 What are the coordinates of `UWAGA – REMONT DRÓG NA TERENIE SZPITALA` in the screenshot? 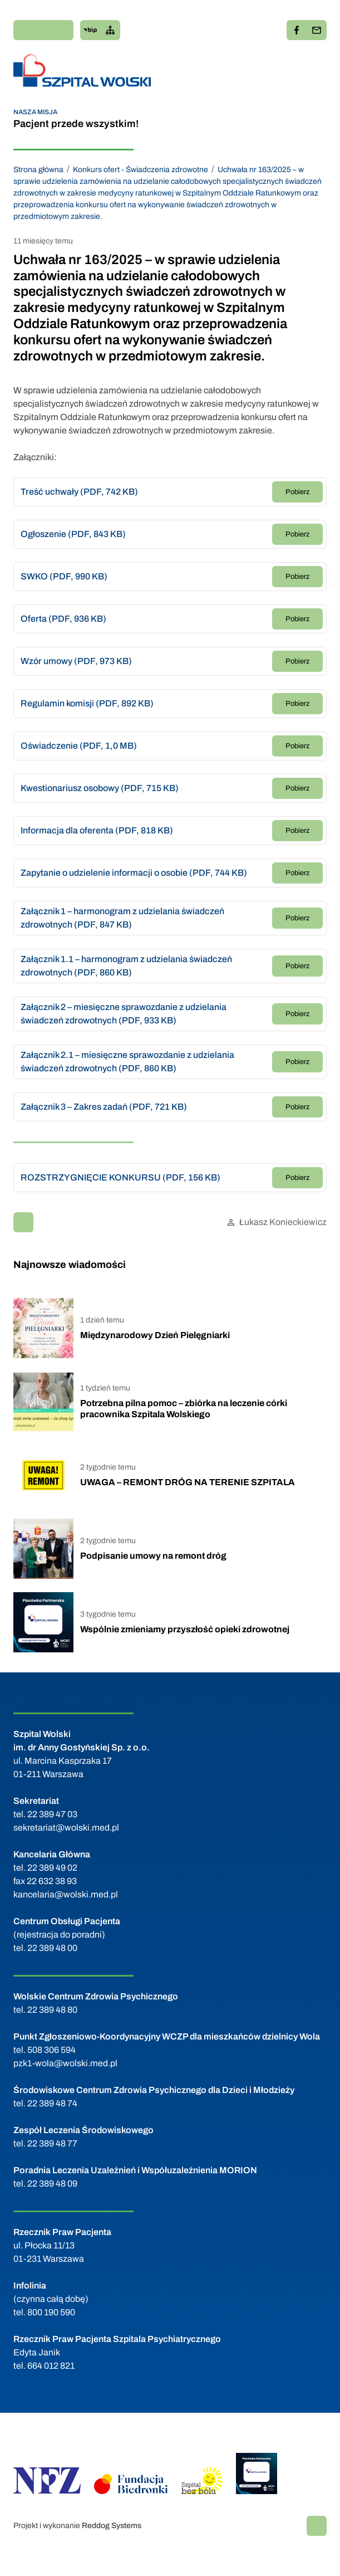 It's located at (187, 1482).